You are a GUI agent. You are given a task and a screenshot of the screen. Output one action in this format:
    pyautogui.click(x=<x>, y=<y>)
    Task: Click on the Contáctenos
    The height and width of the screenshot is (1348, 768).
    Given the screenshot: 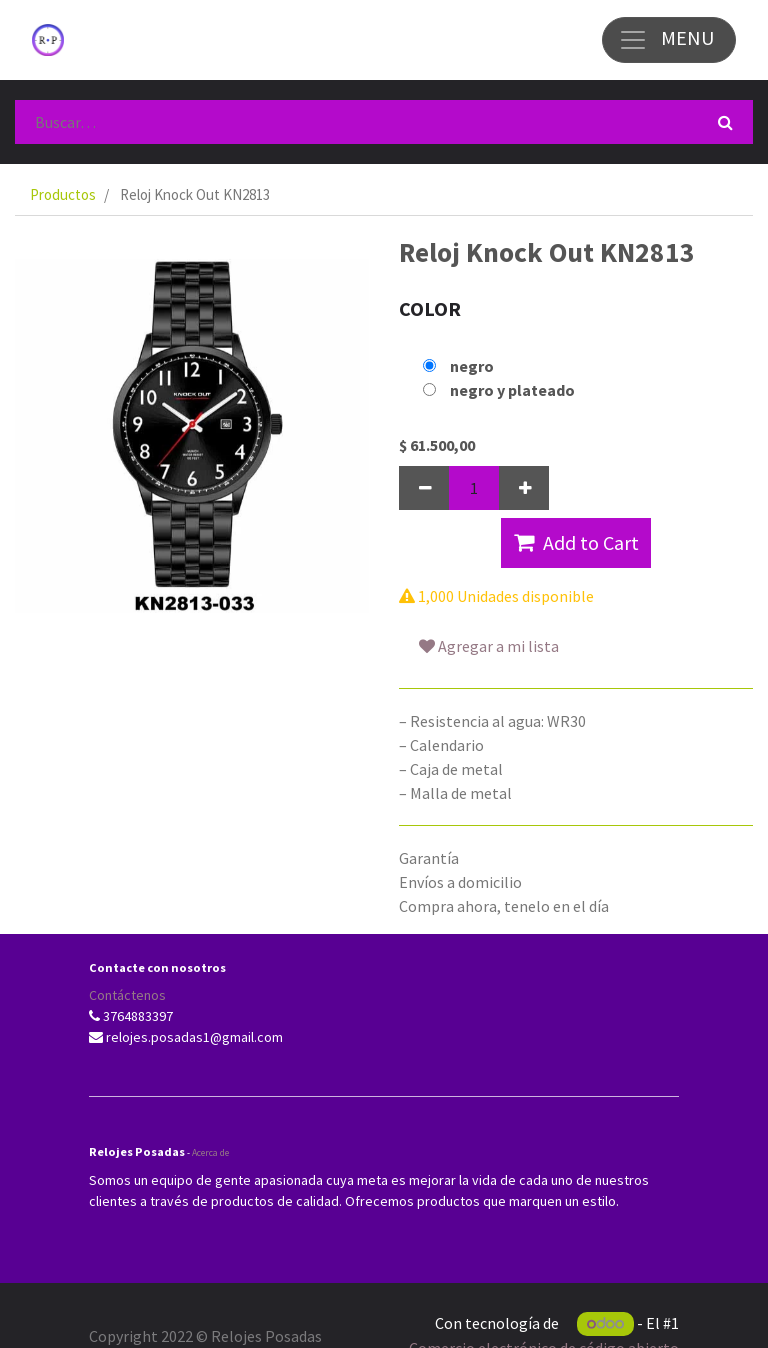 What is the action you would take?
    pyautogui.click(x=127, y=995)
    